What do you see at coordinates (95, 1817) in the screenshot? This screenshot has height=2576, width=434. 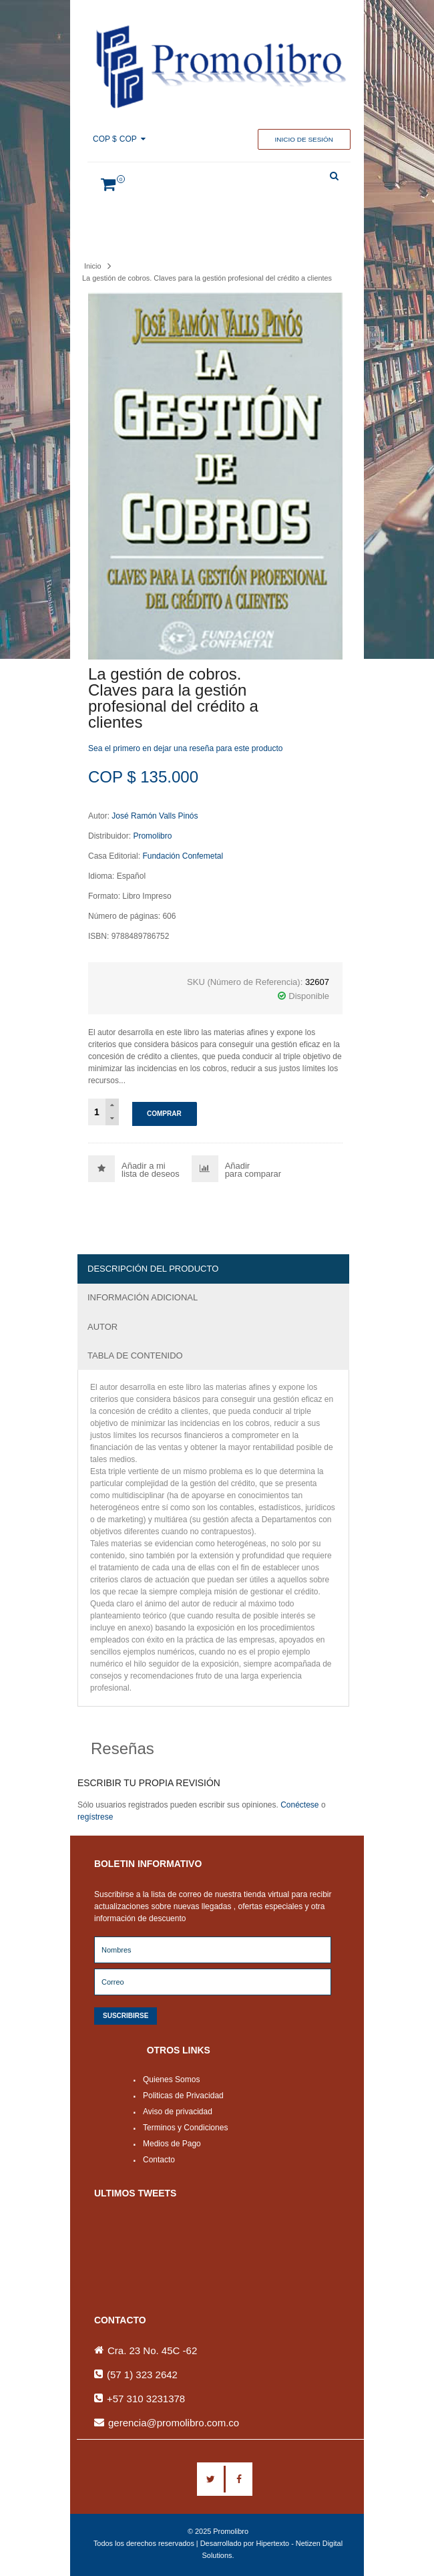 I see `regístrese` at bounding box center [95, 1817].